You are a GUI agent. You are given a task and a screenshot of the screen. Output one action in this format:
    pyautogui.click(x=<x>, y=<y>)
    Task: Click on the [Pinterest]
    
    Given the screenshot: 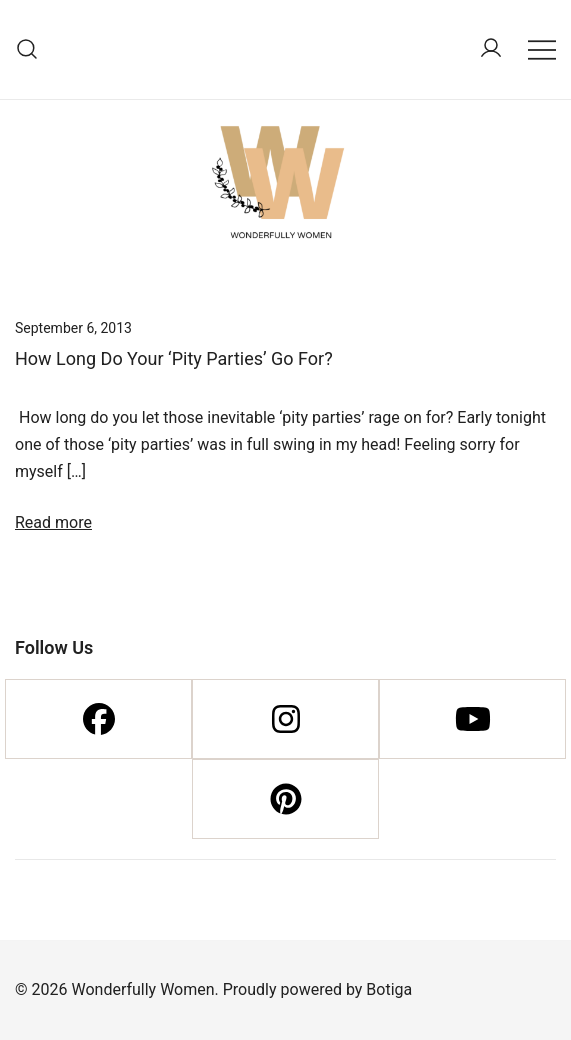 What is the action you would take?
    pyautogui.click(x=285, y=799)
    